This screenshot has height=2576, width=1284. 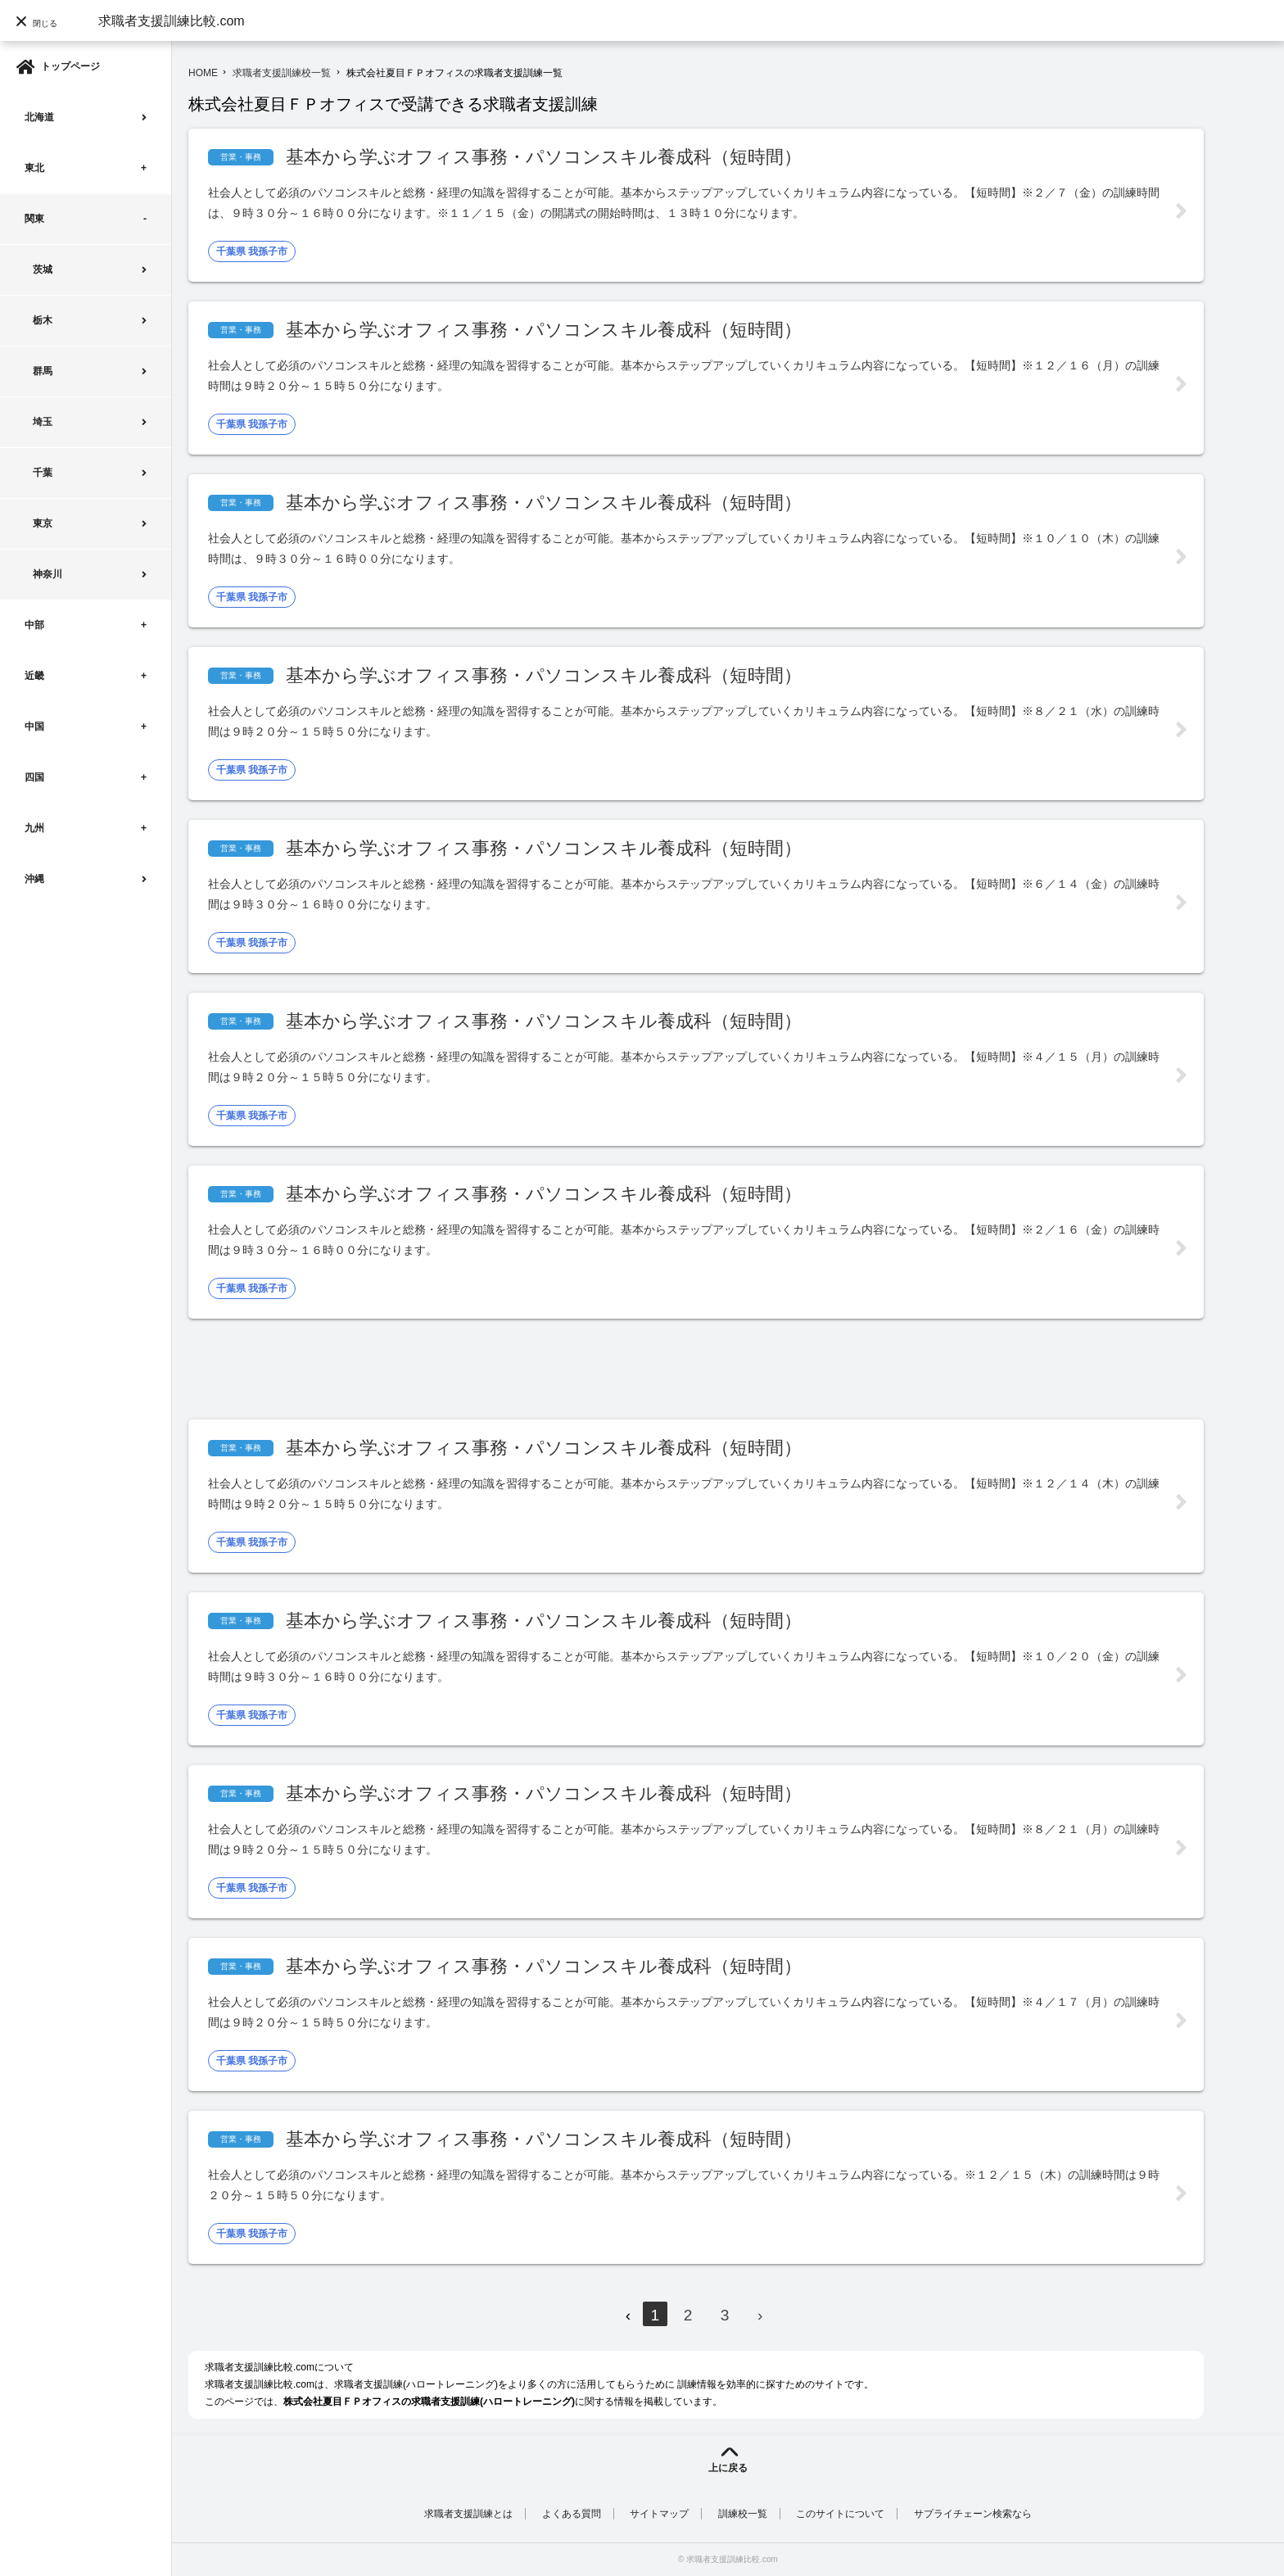 I want to click on 関東, so click(x=34, y=218).